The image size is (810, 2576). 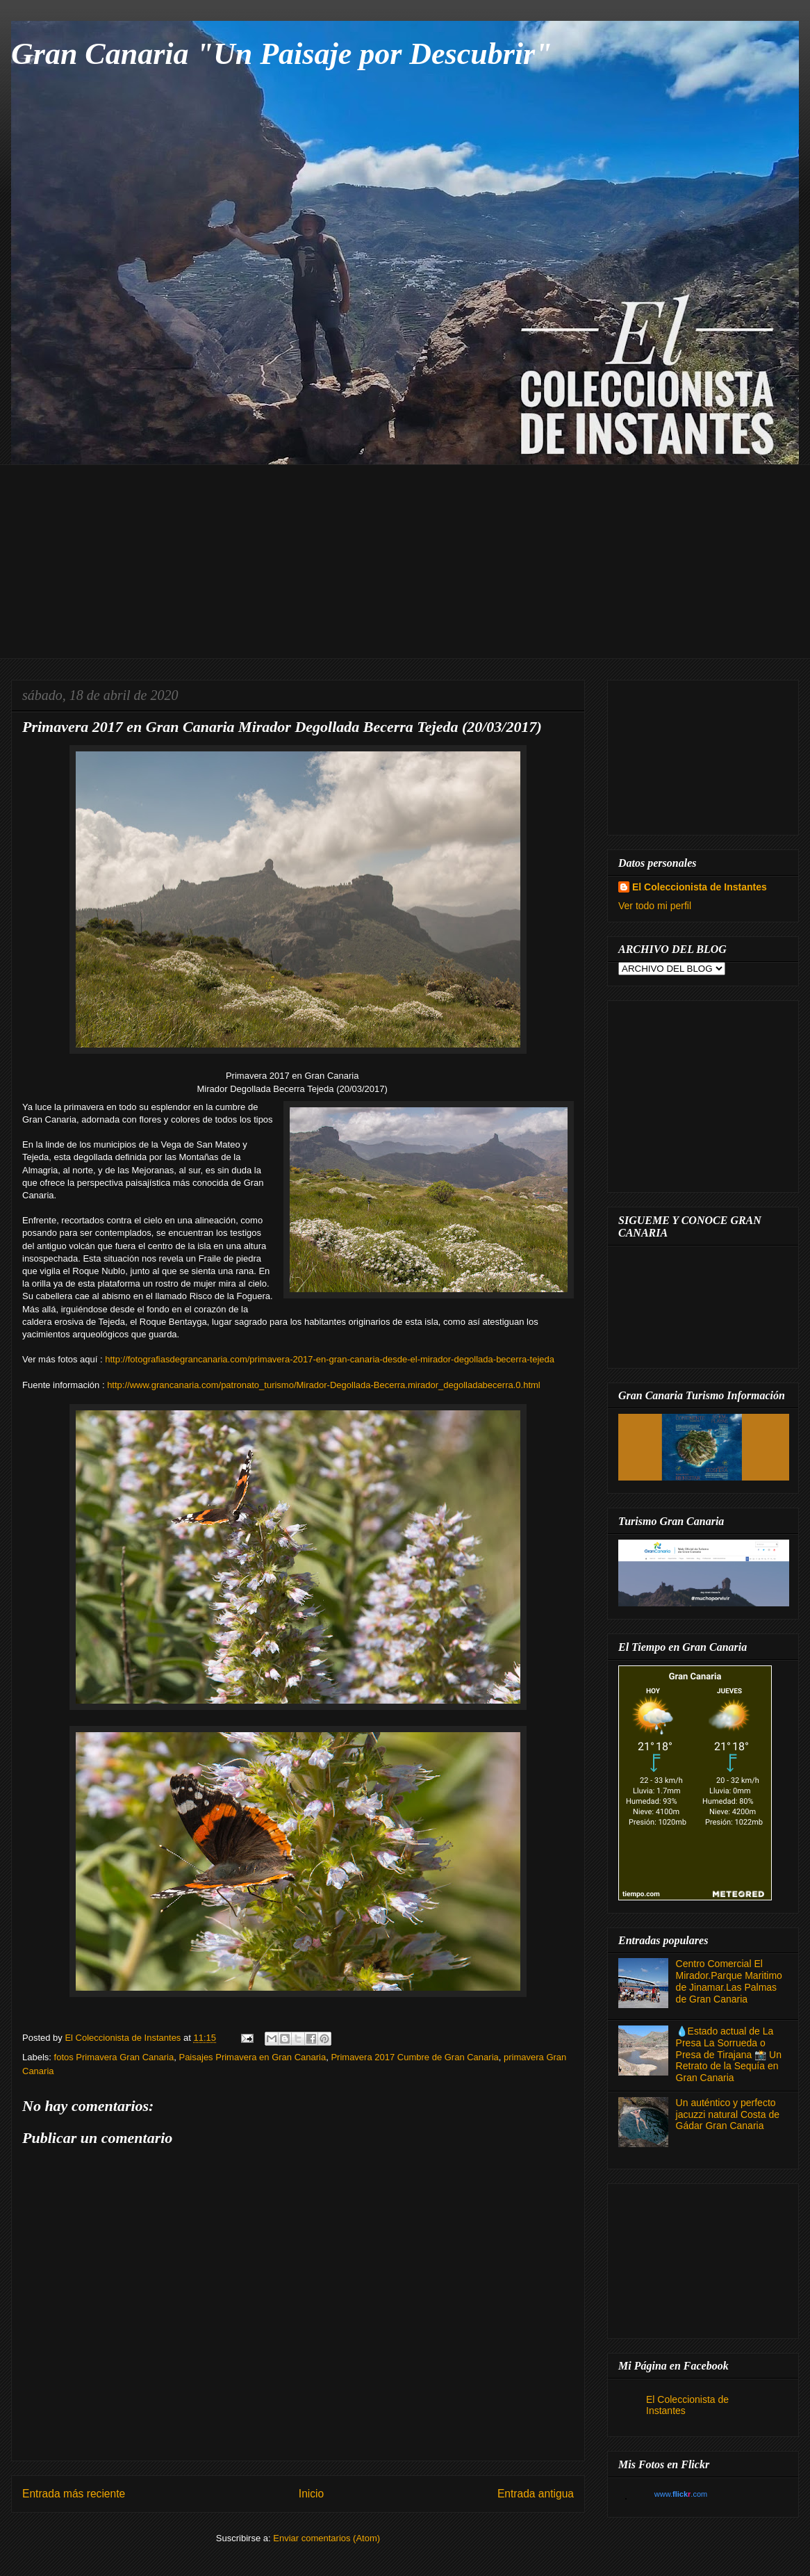 What do you see at coordinates (727, 2114) in the screenshot?
I see `Un auténtico y perfecto jacuzzi natural Costa de Gádar Gran Canaria` at bounding box center [727, 2114].